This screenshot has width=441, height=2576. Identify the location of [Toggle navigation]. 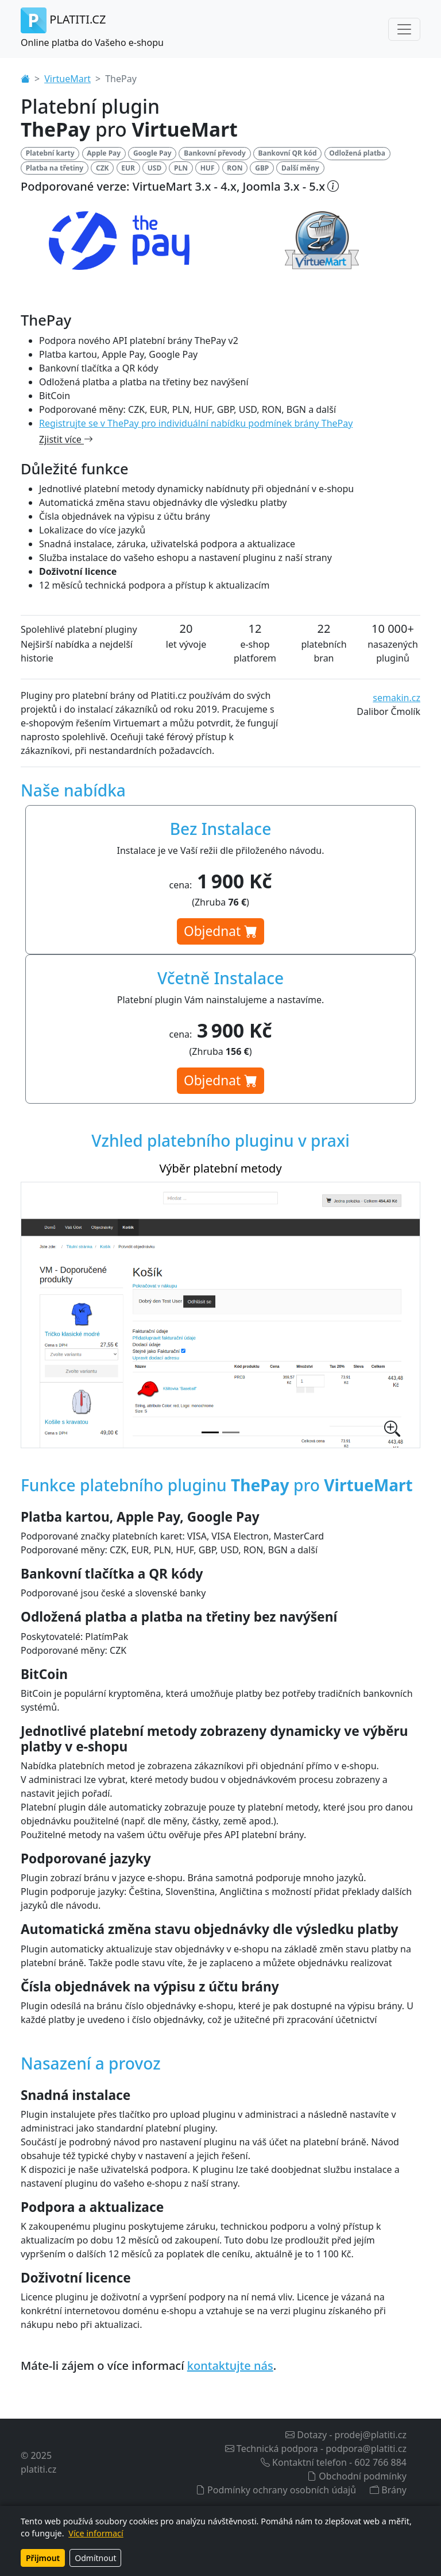
(404, 29).